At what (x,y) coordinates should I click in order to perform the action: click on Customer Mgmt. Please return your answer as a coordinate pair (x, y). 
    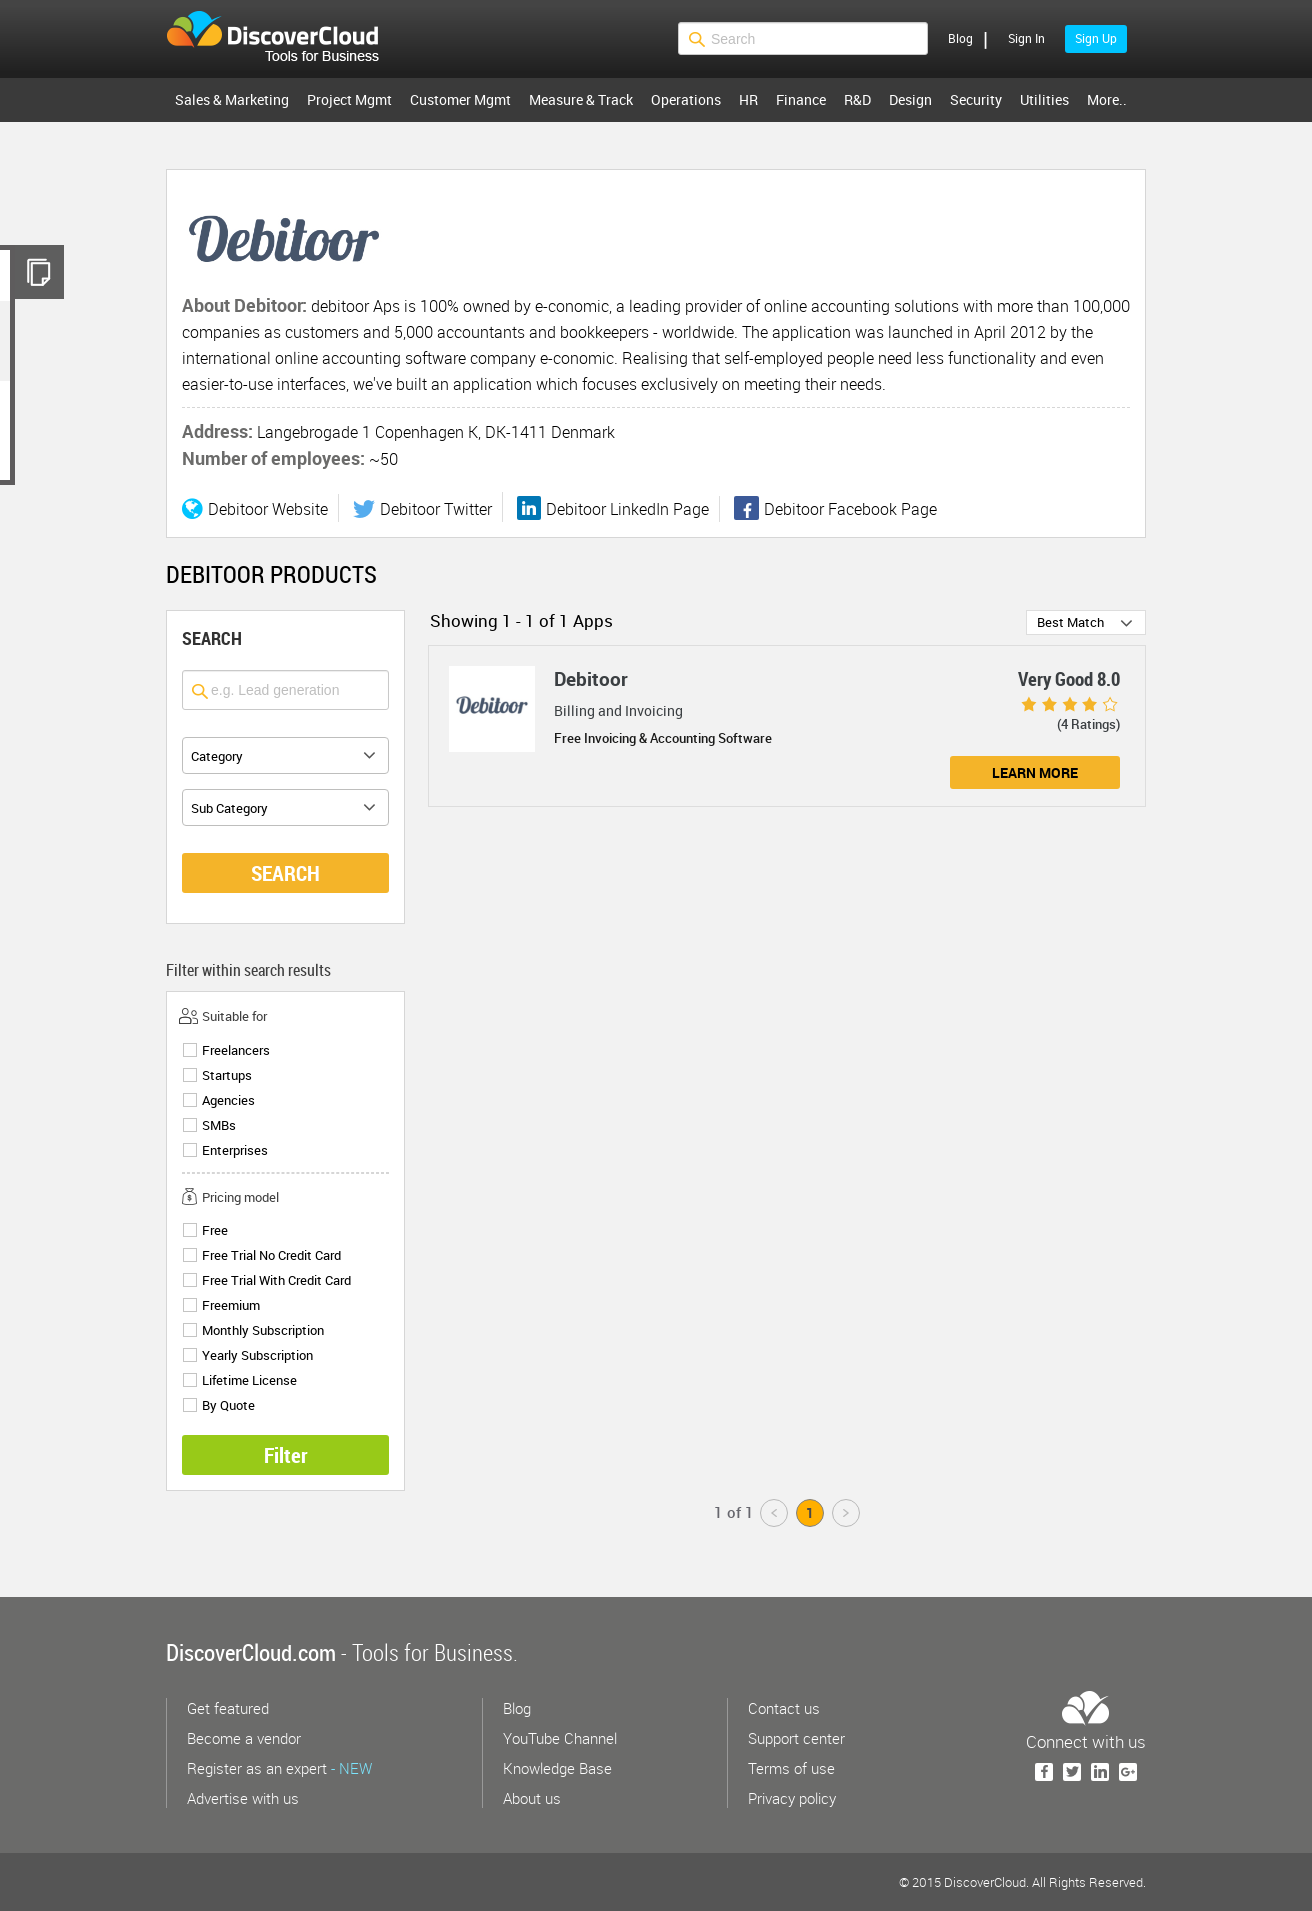
    Looking at the image, I should click on (460, 99).